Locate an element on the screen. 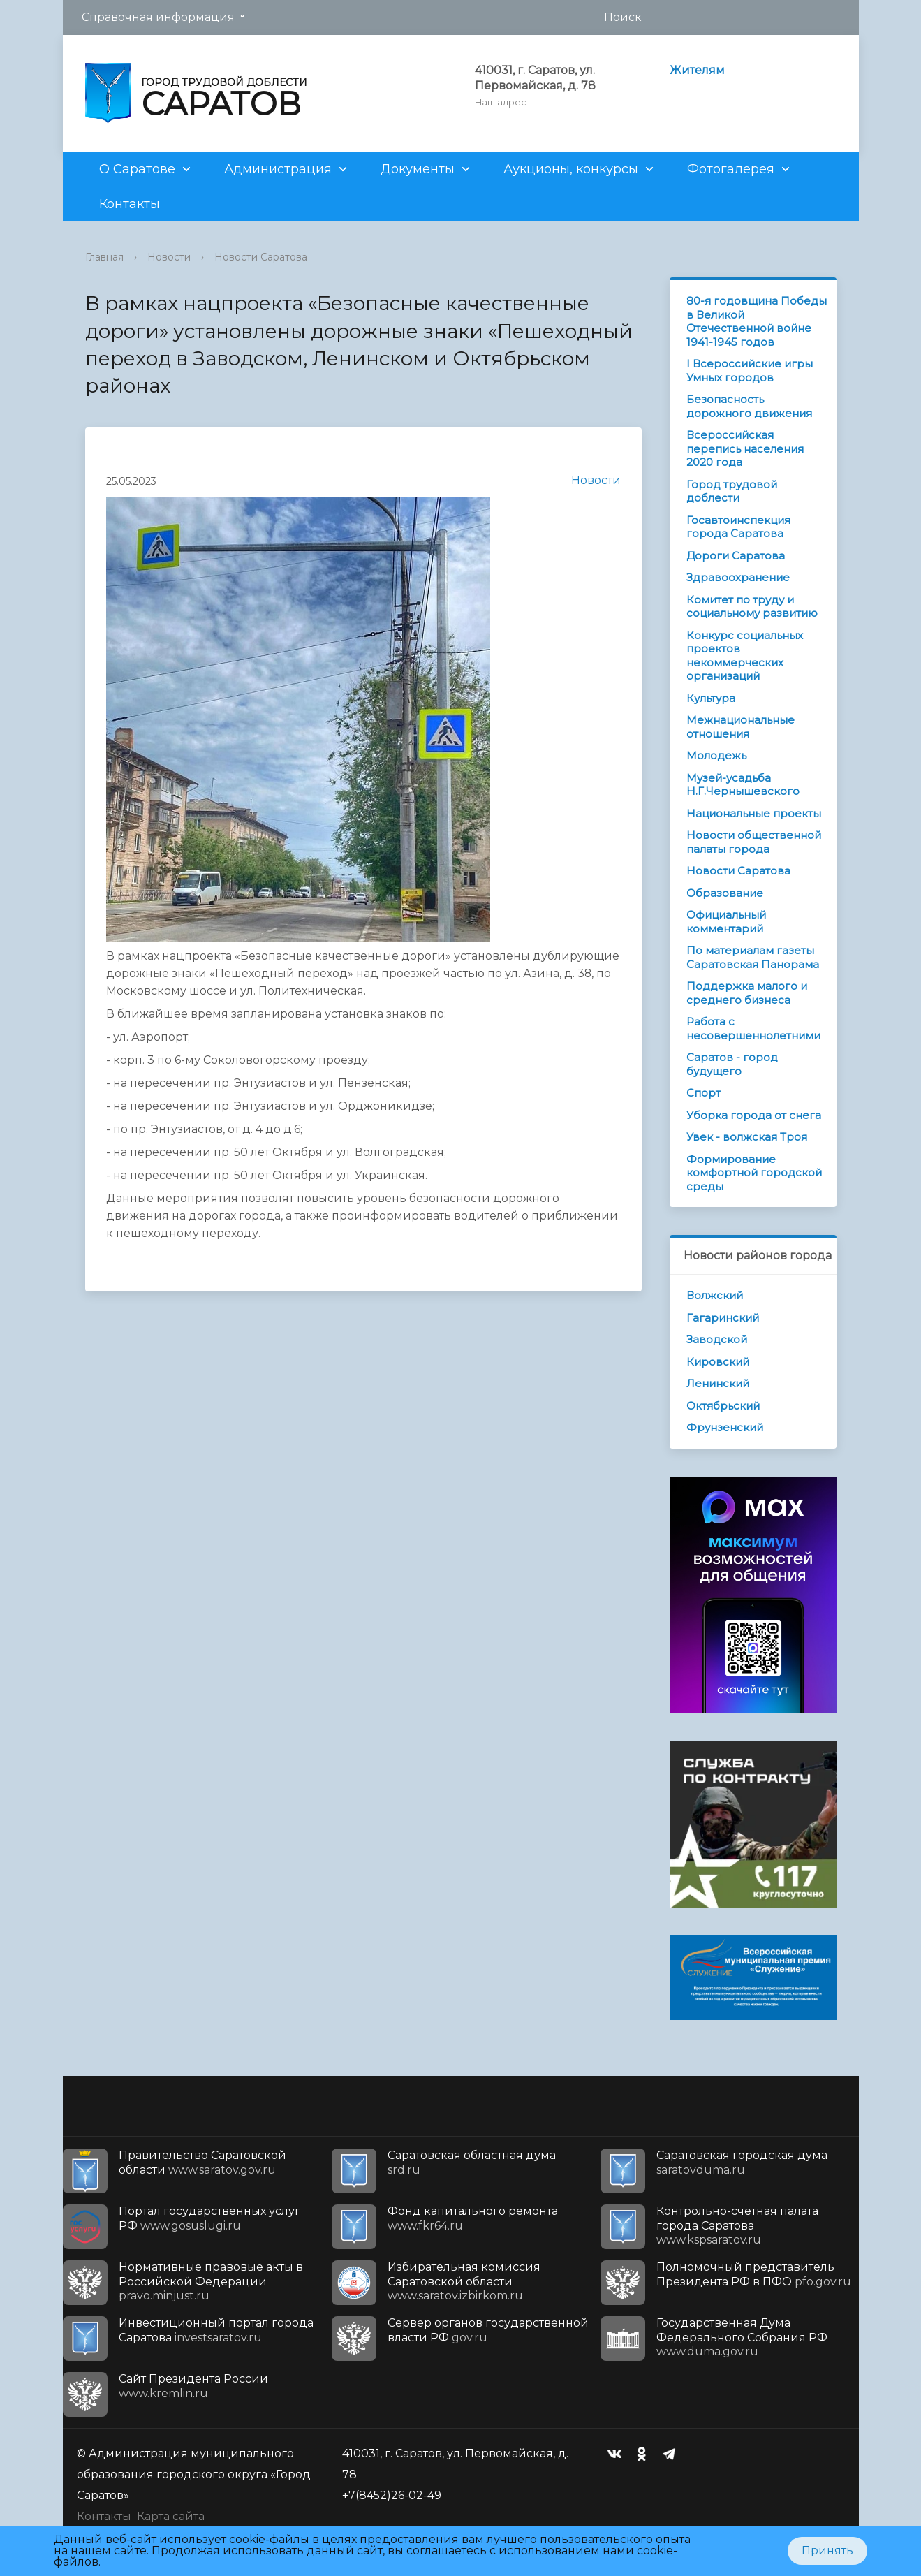  Безопасность дорожного движения is located at coordinates (749, 406).